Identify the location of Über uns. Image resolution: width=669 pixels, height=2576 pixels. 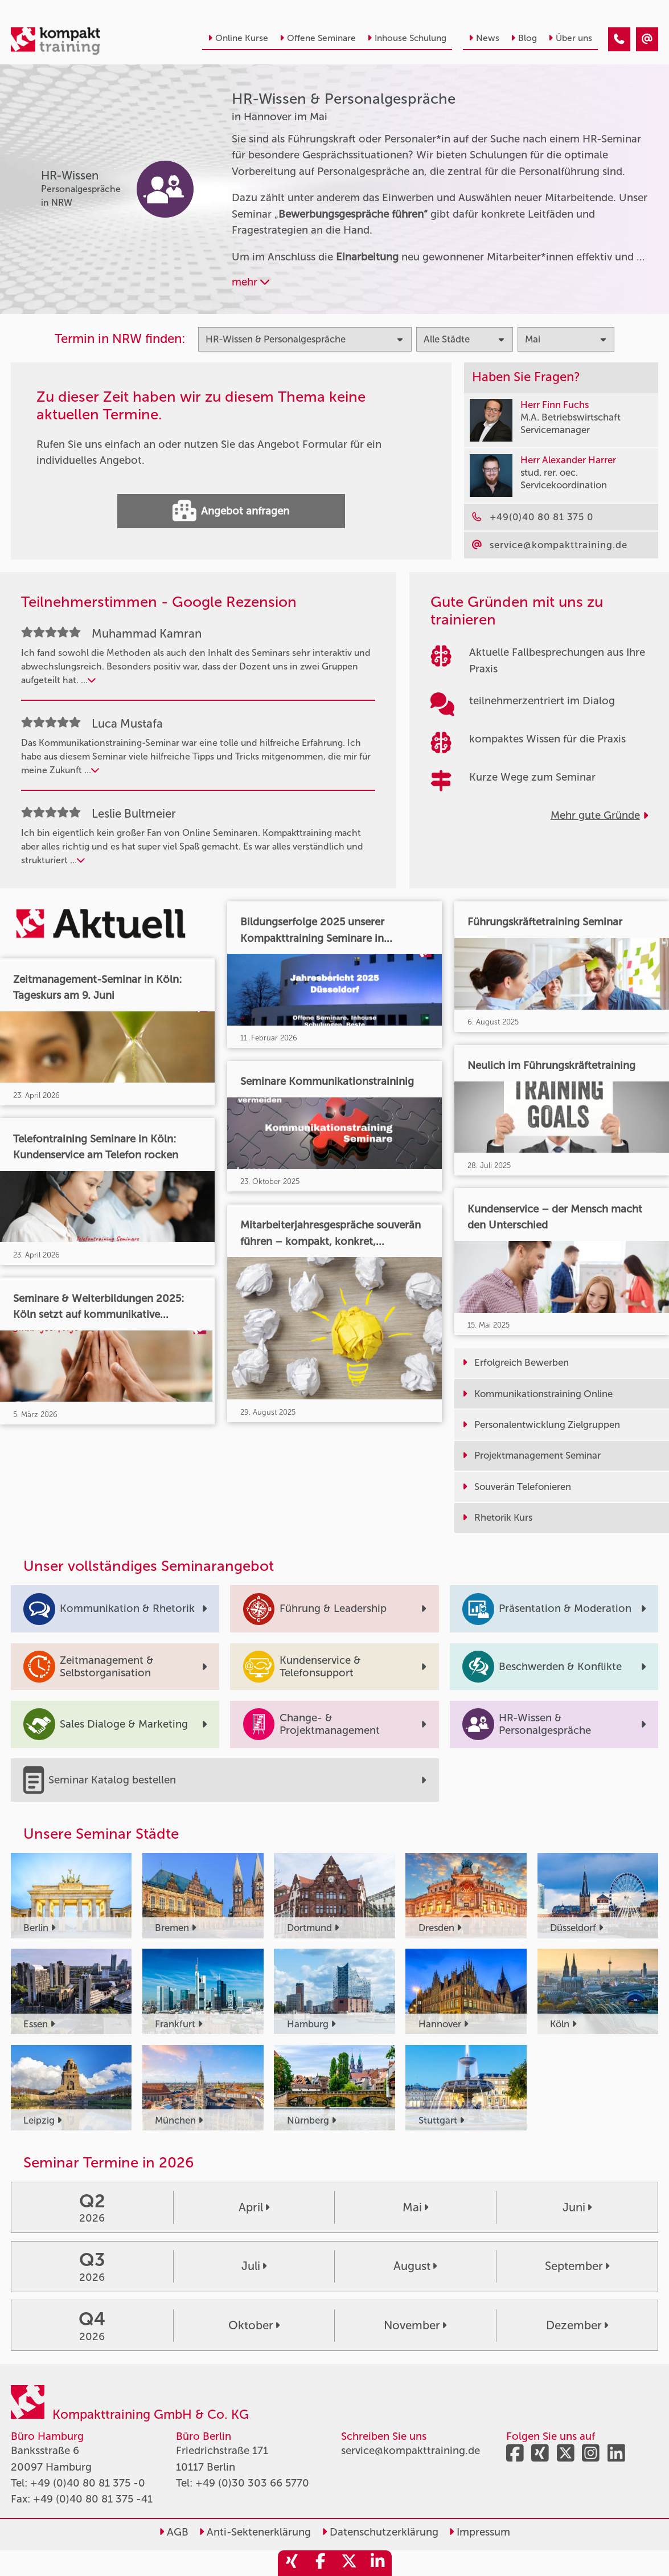
(570, 37).